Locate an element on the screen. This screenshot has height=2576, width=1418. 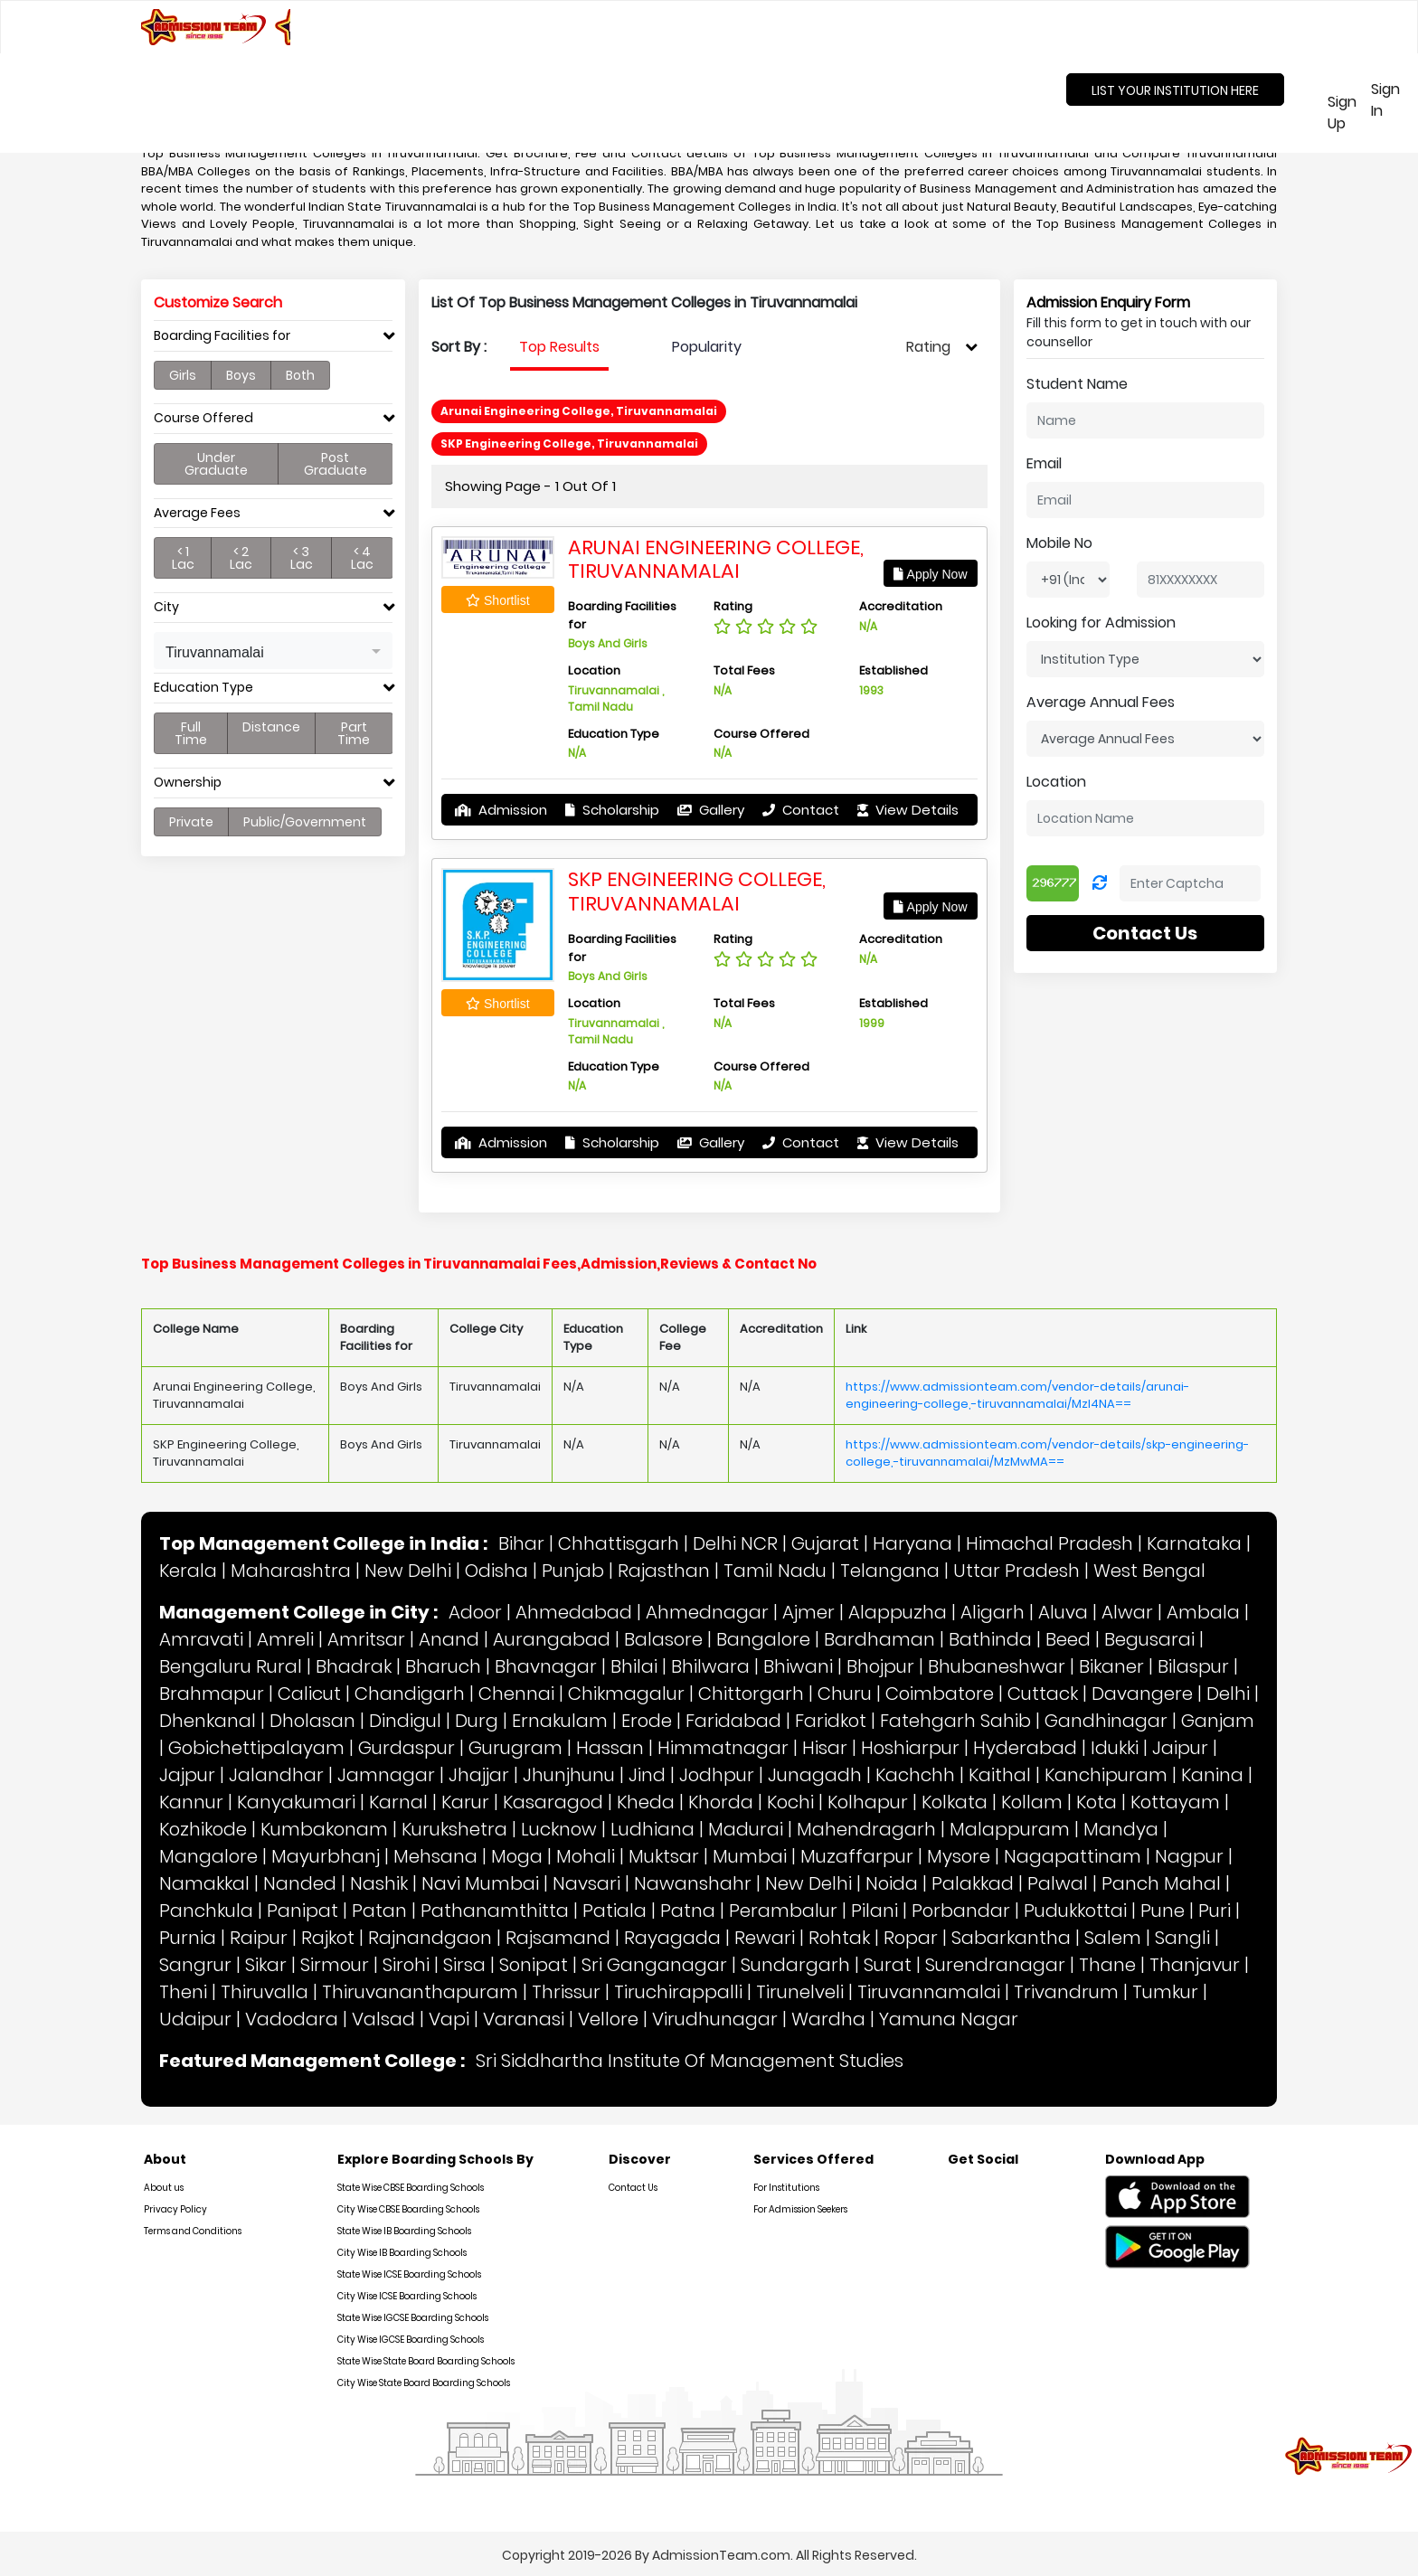
Rohtak is located at coordinates (839, 1937).